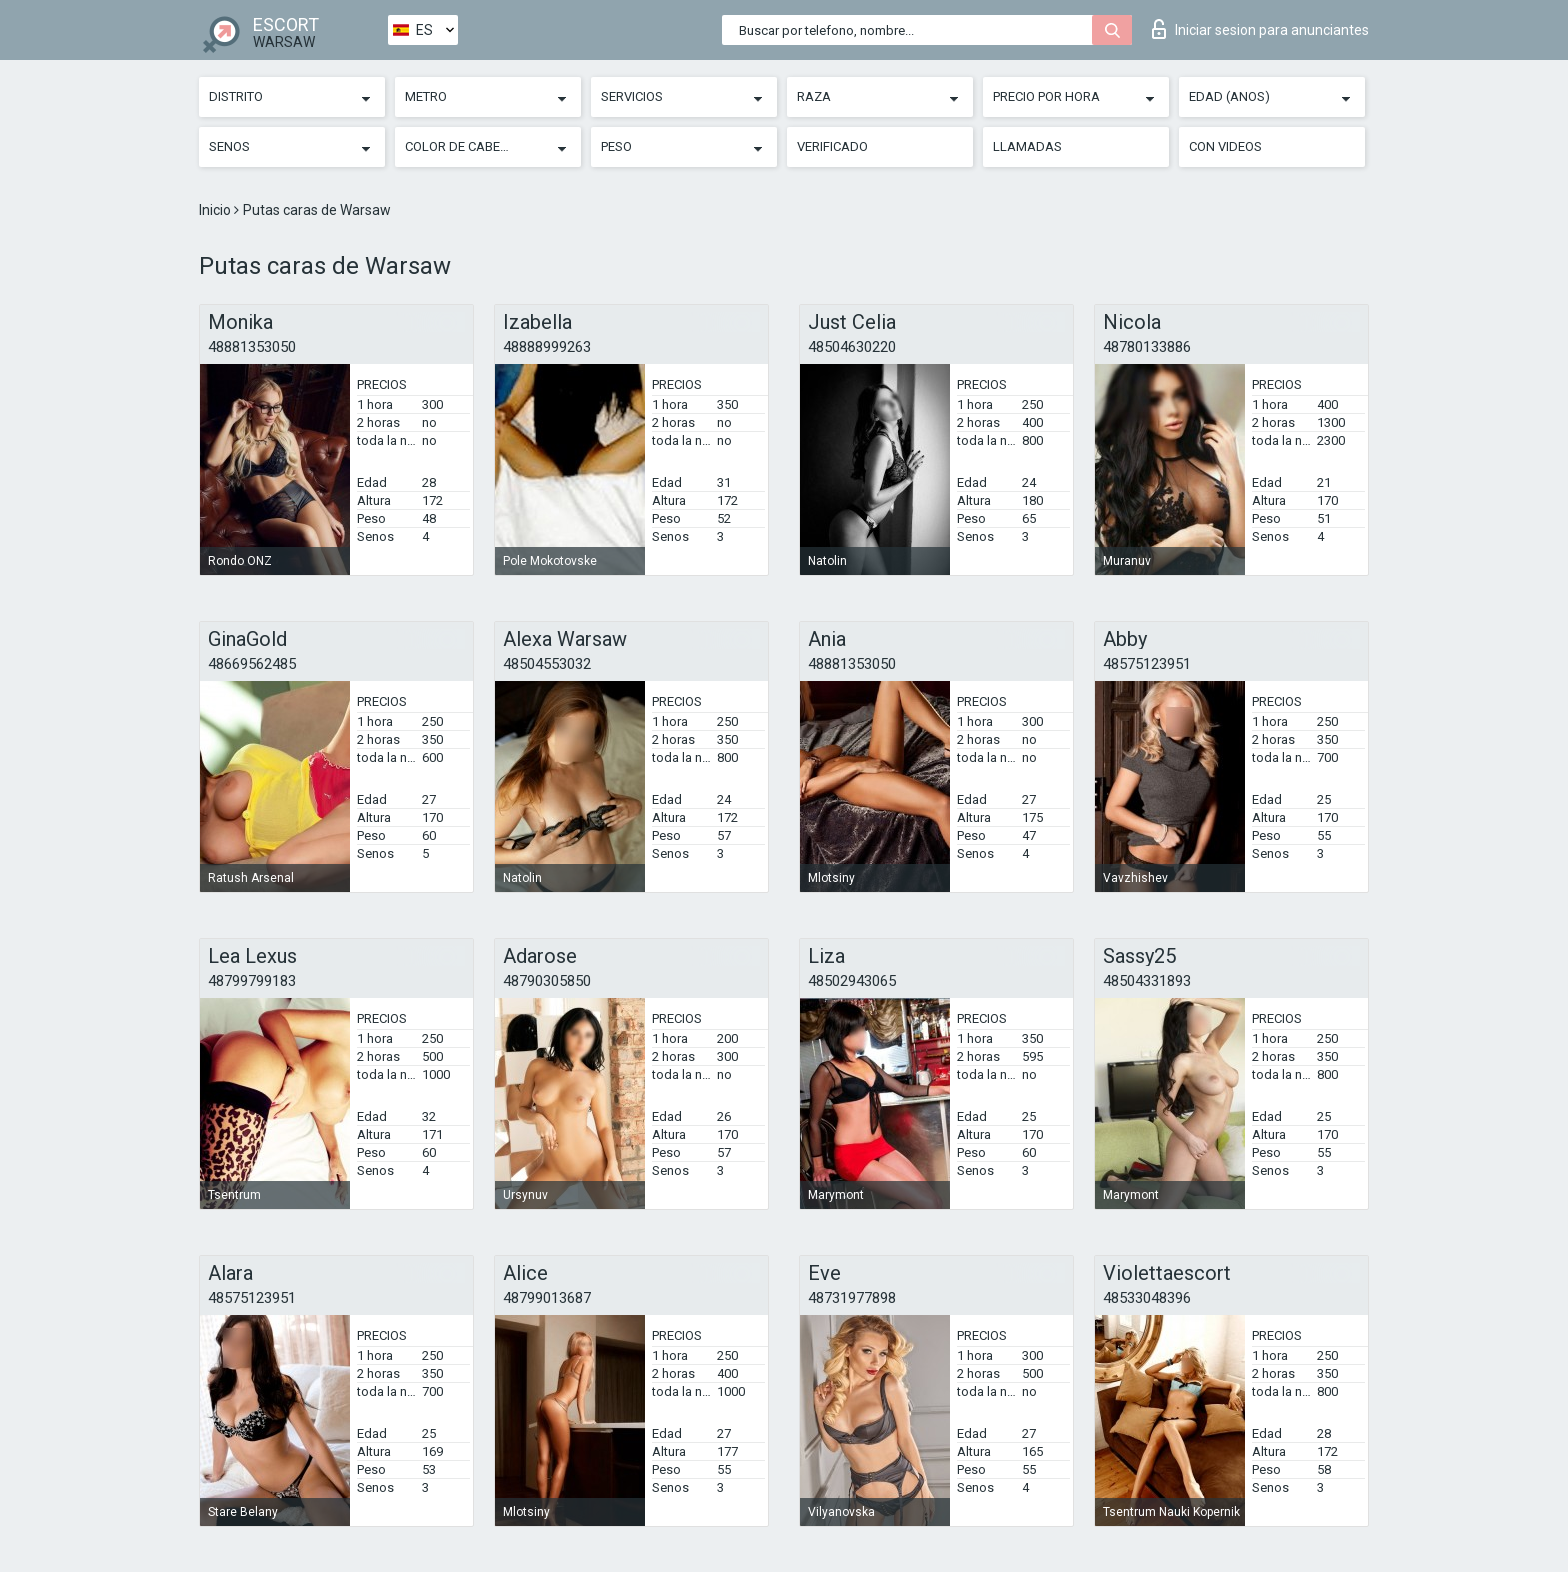  I want to click on 48575123951, so click(1147, 664).